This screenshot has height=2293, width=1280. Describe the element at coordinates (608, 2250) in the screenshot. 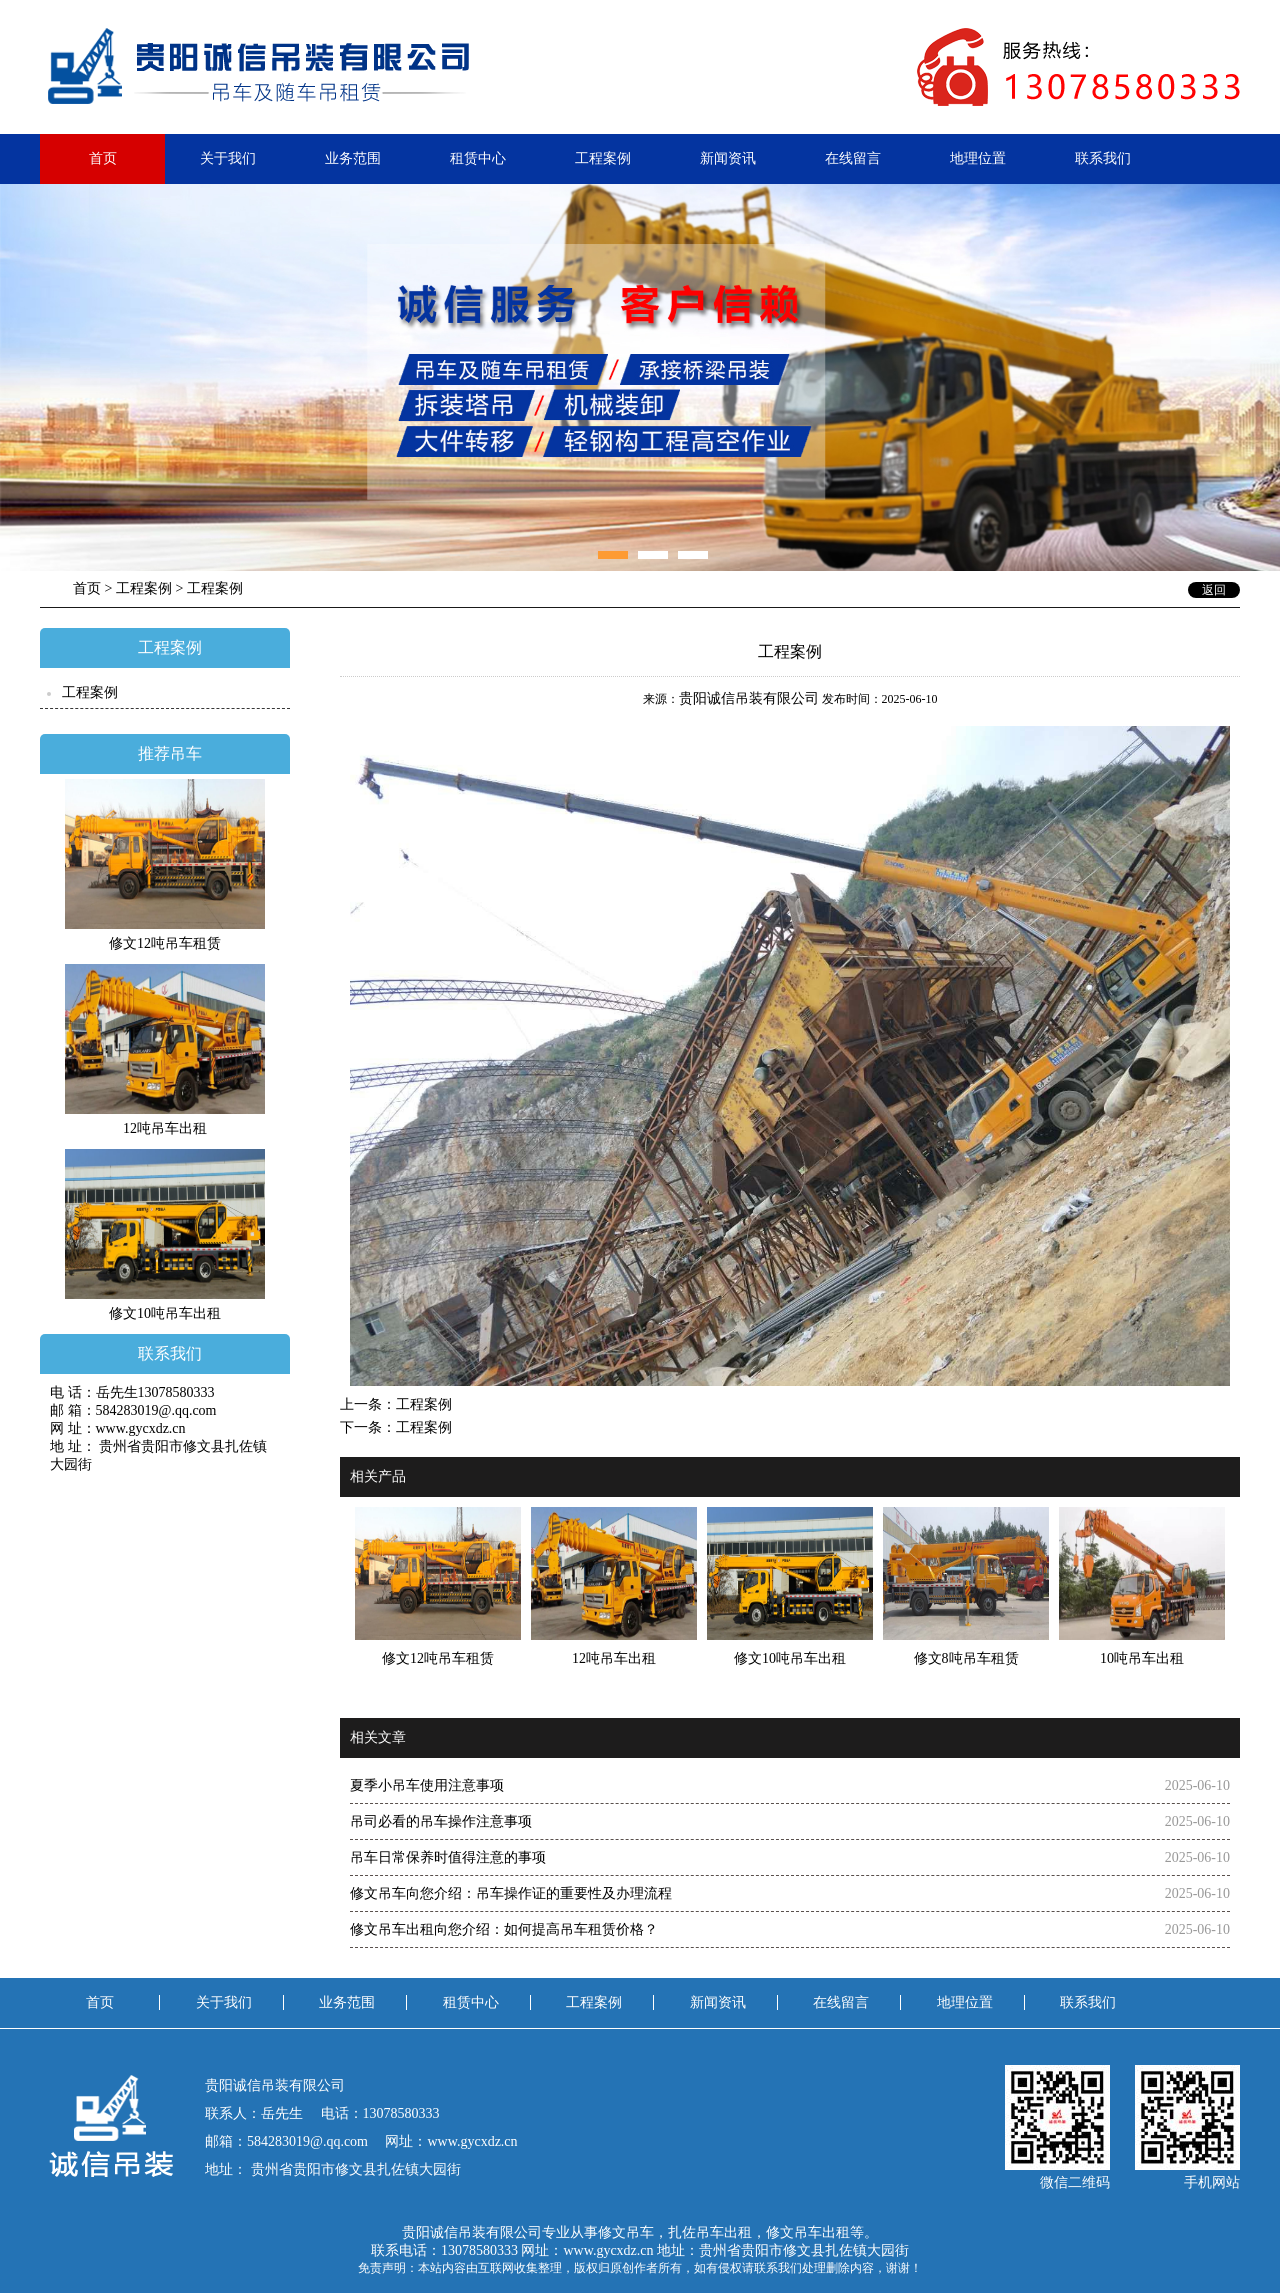

I see `www.gycxdz.cn` at that location.